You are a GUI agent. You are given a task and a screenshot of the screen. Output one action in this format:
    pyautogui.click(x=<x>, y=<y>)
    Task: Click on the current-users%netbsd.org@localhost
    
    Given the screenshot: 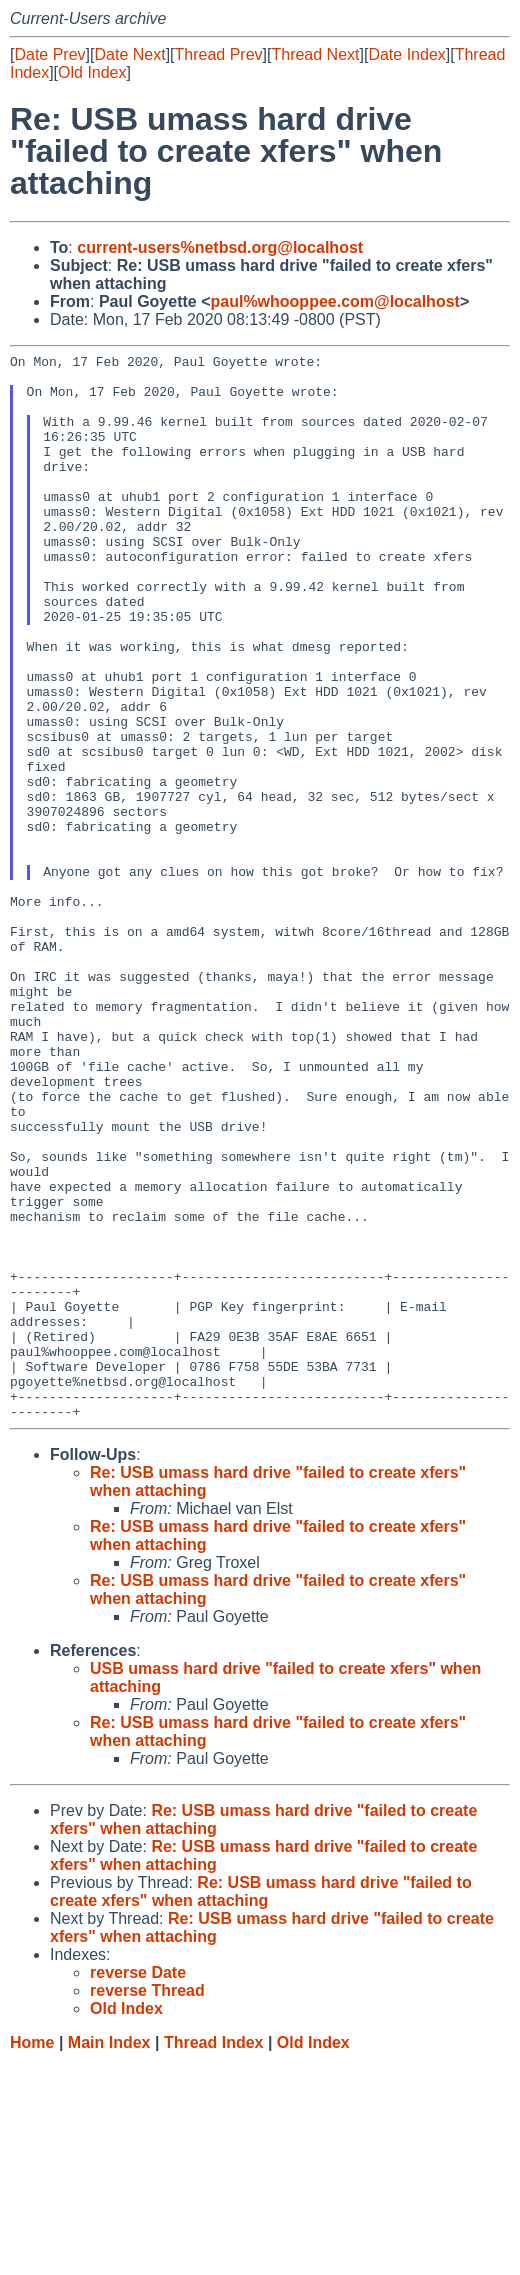 What is the action you would take?
    pyautogui.click(x=220, y=247)
    